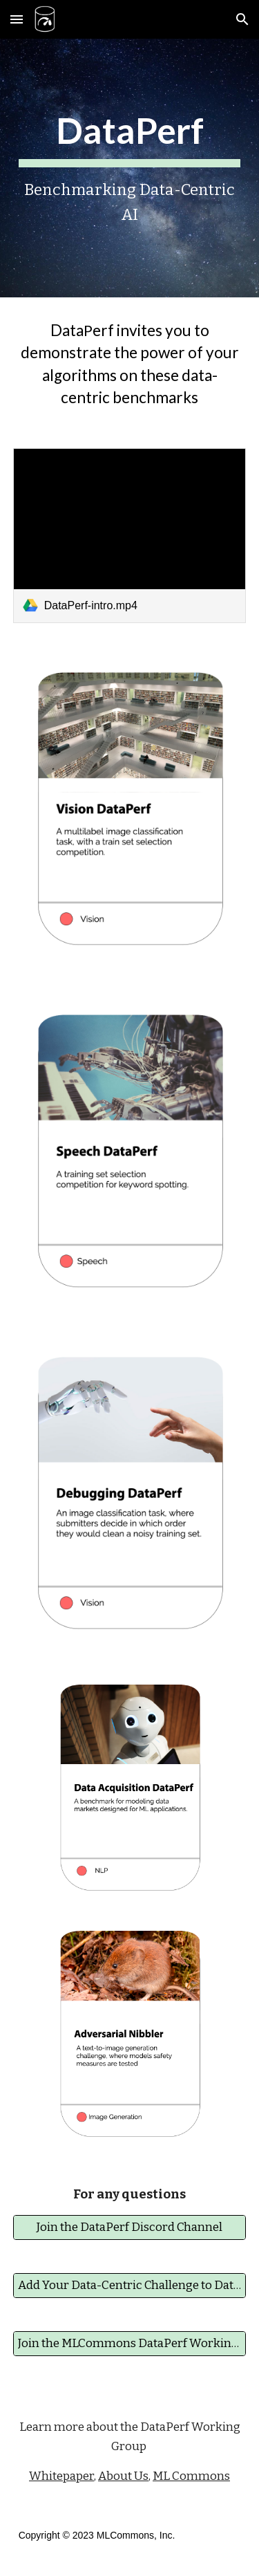 This screenshot has width=259, height=2576. I want to click on [button], so click(16, 19).